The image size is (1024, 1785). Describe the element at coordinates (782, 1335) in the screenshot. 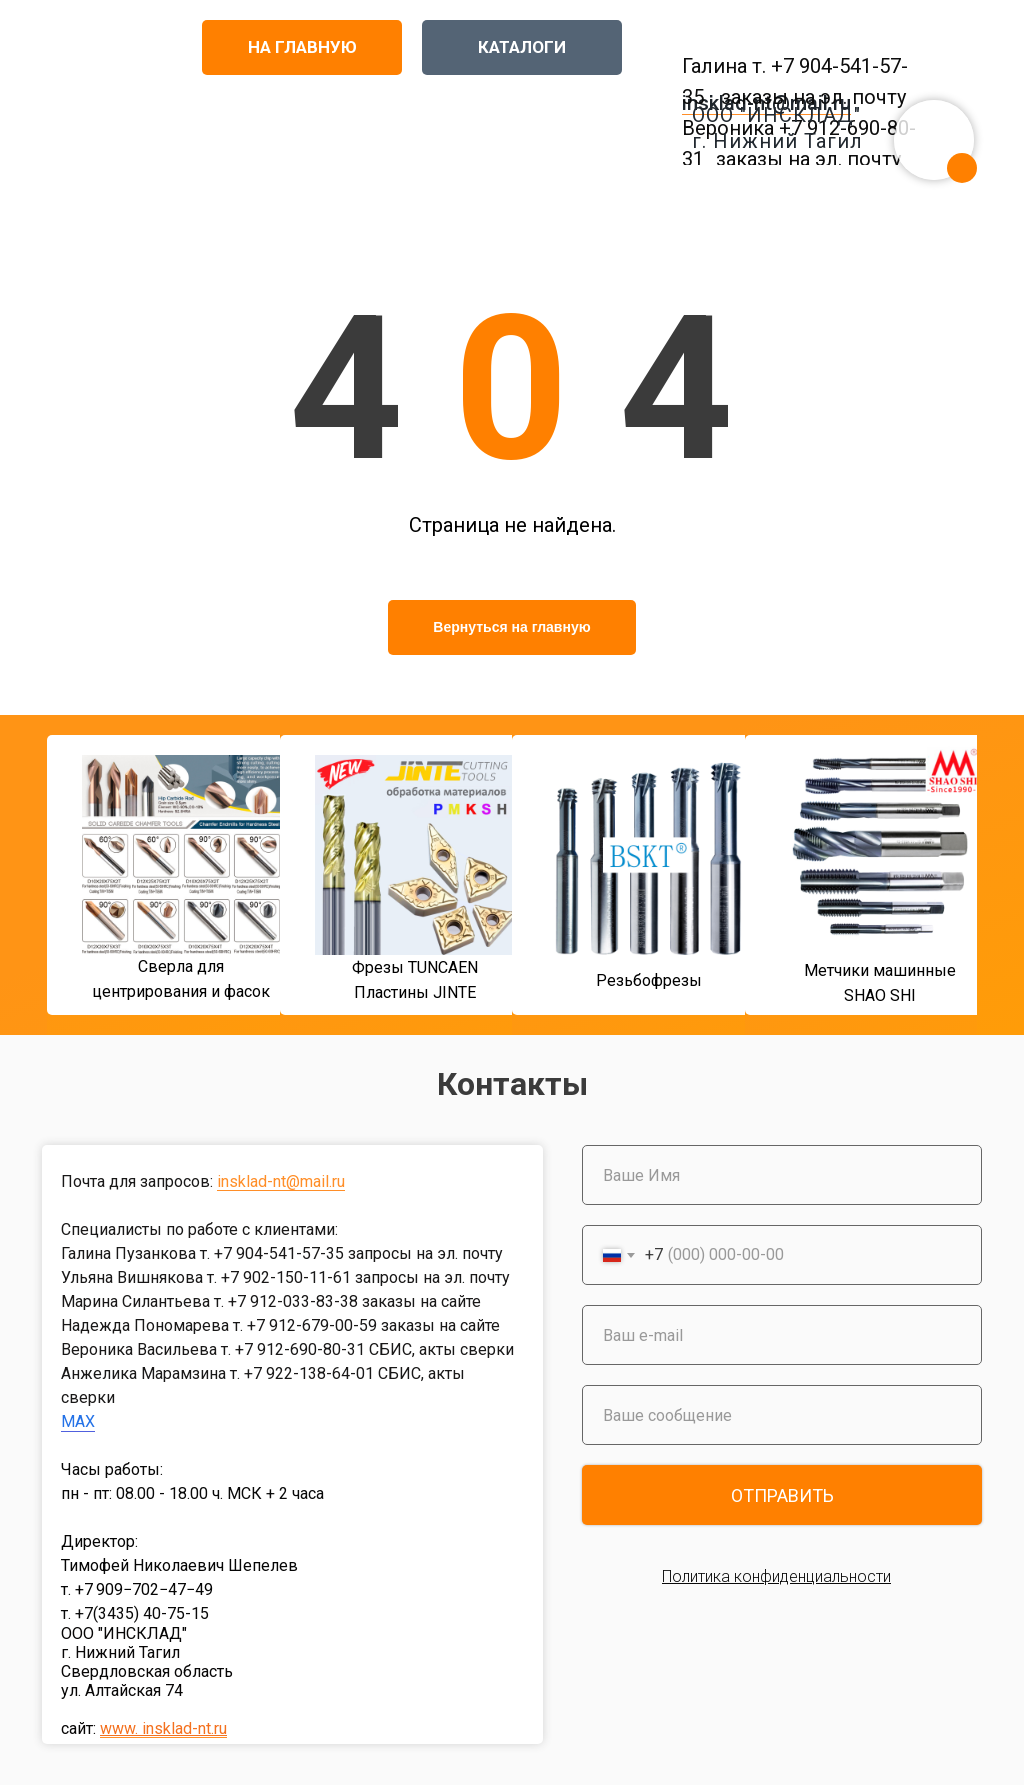

I see `[email]` at that location.